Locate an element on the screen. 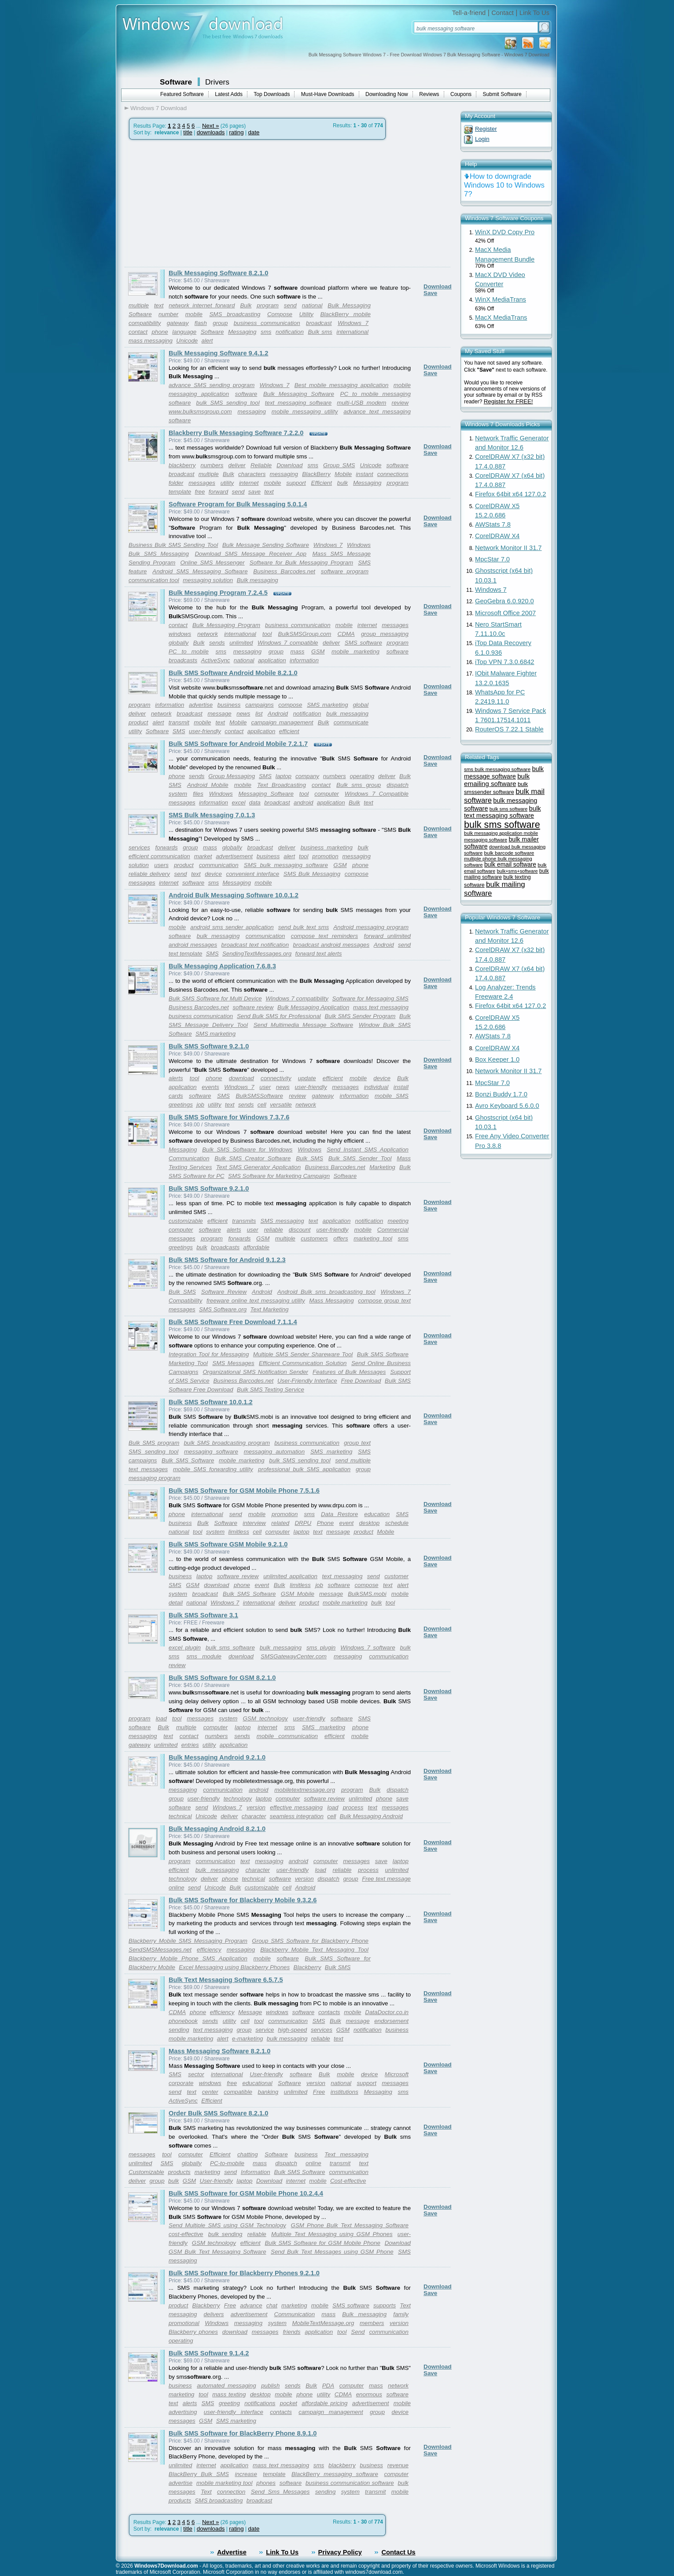  global is located at coordinates (360, 704).